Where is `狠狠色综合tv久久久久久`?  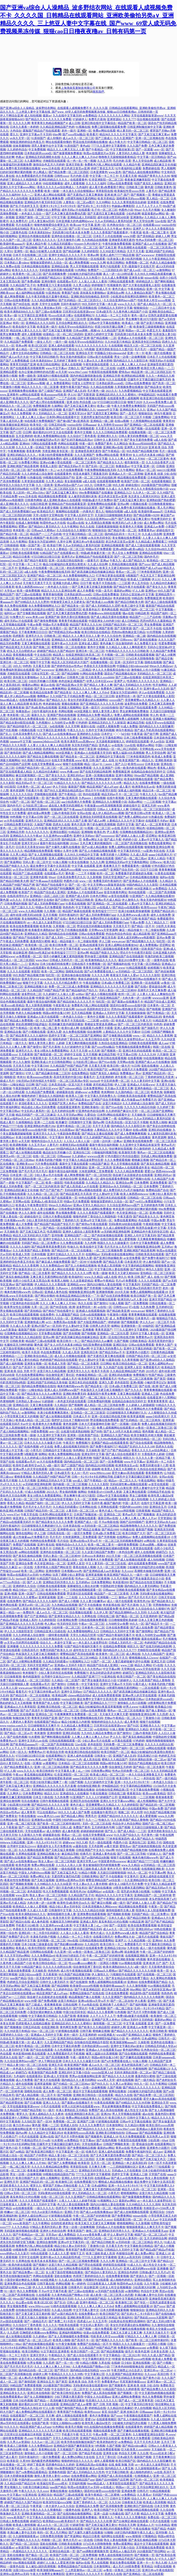 狠狠色综合tv久久久久久 is located at coordinates (46, 1141).